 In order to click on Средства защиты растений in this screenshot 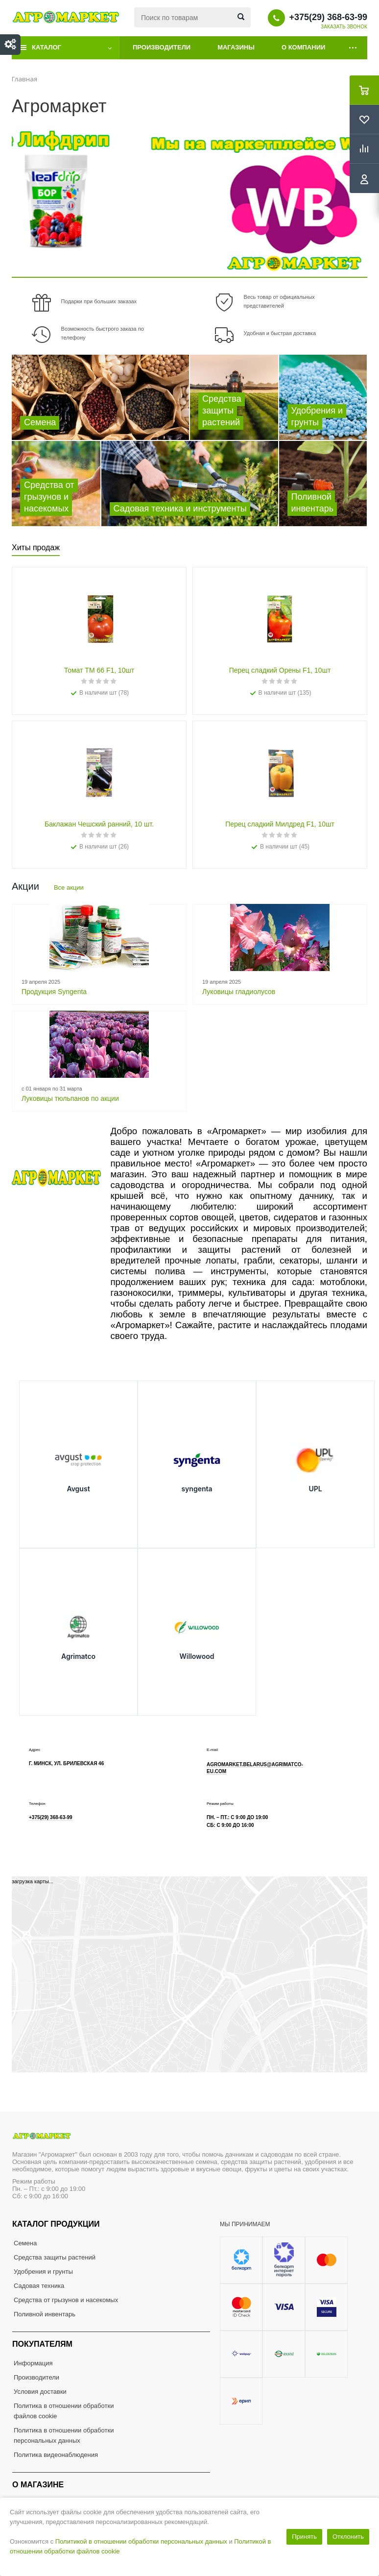, I will do `click(54, 2257)`.